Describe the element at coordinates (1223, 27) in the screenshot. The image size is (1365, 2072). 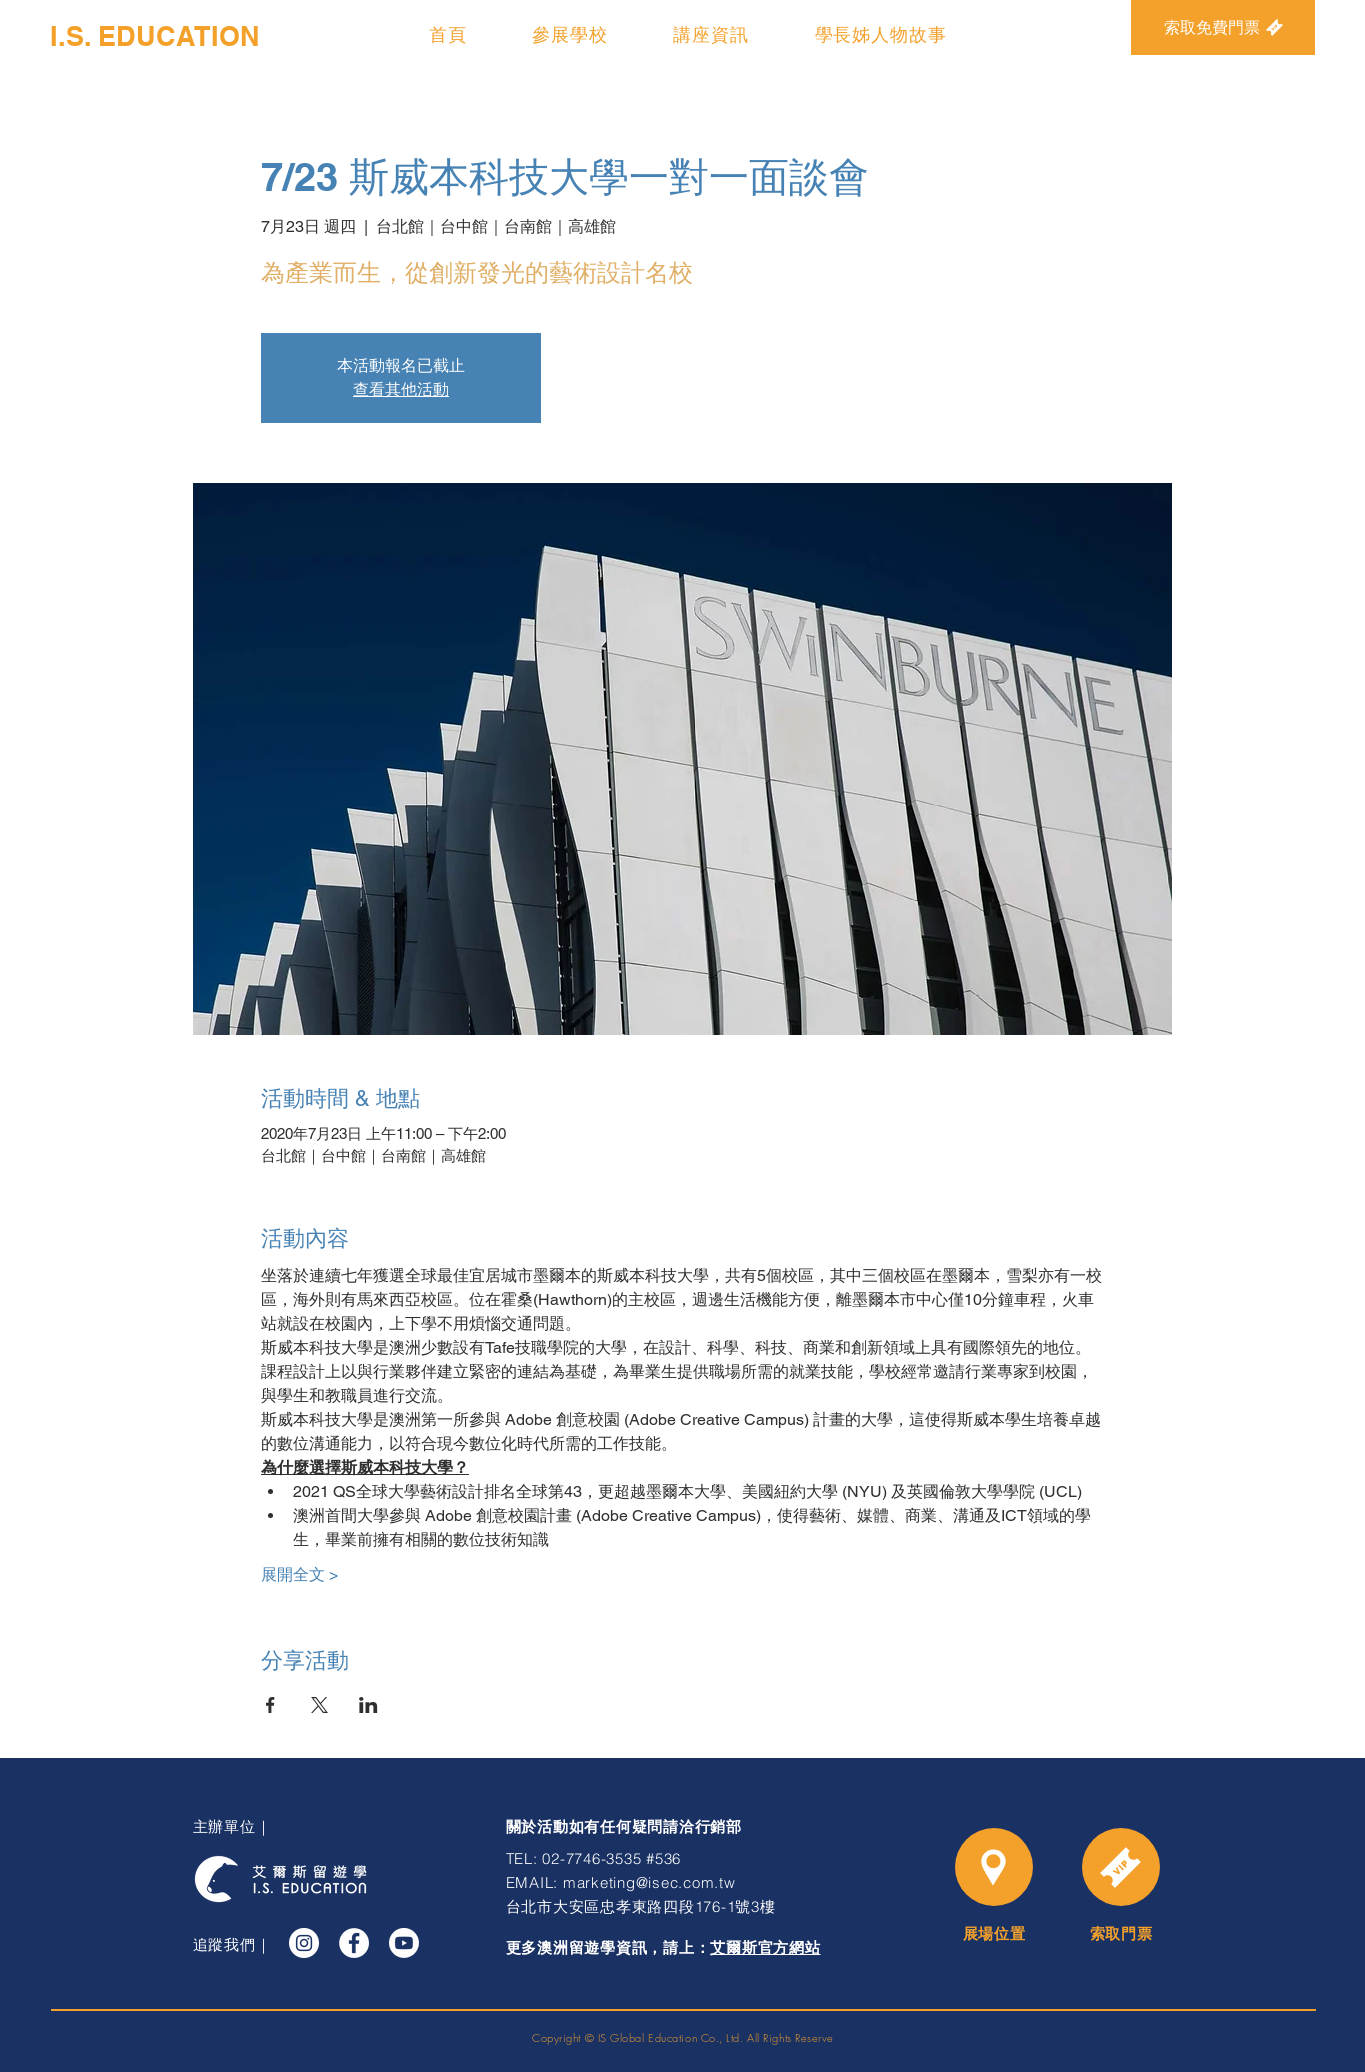
I see `[索取免費門票]` at that location.